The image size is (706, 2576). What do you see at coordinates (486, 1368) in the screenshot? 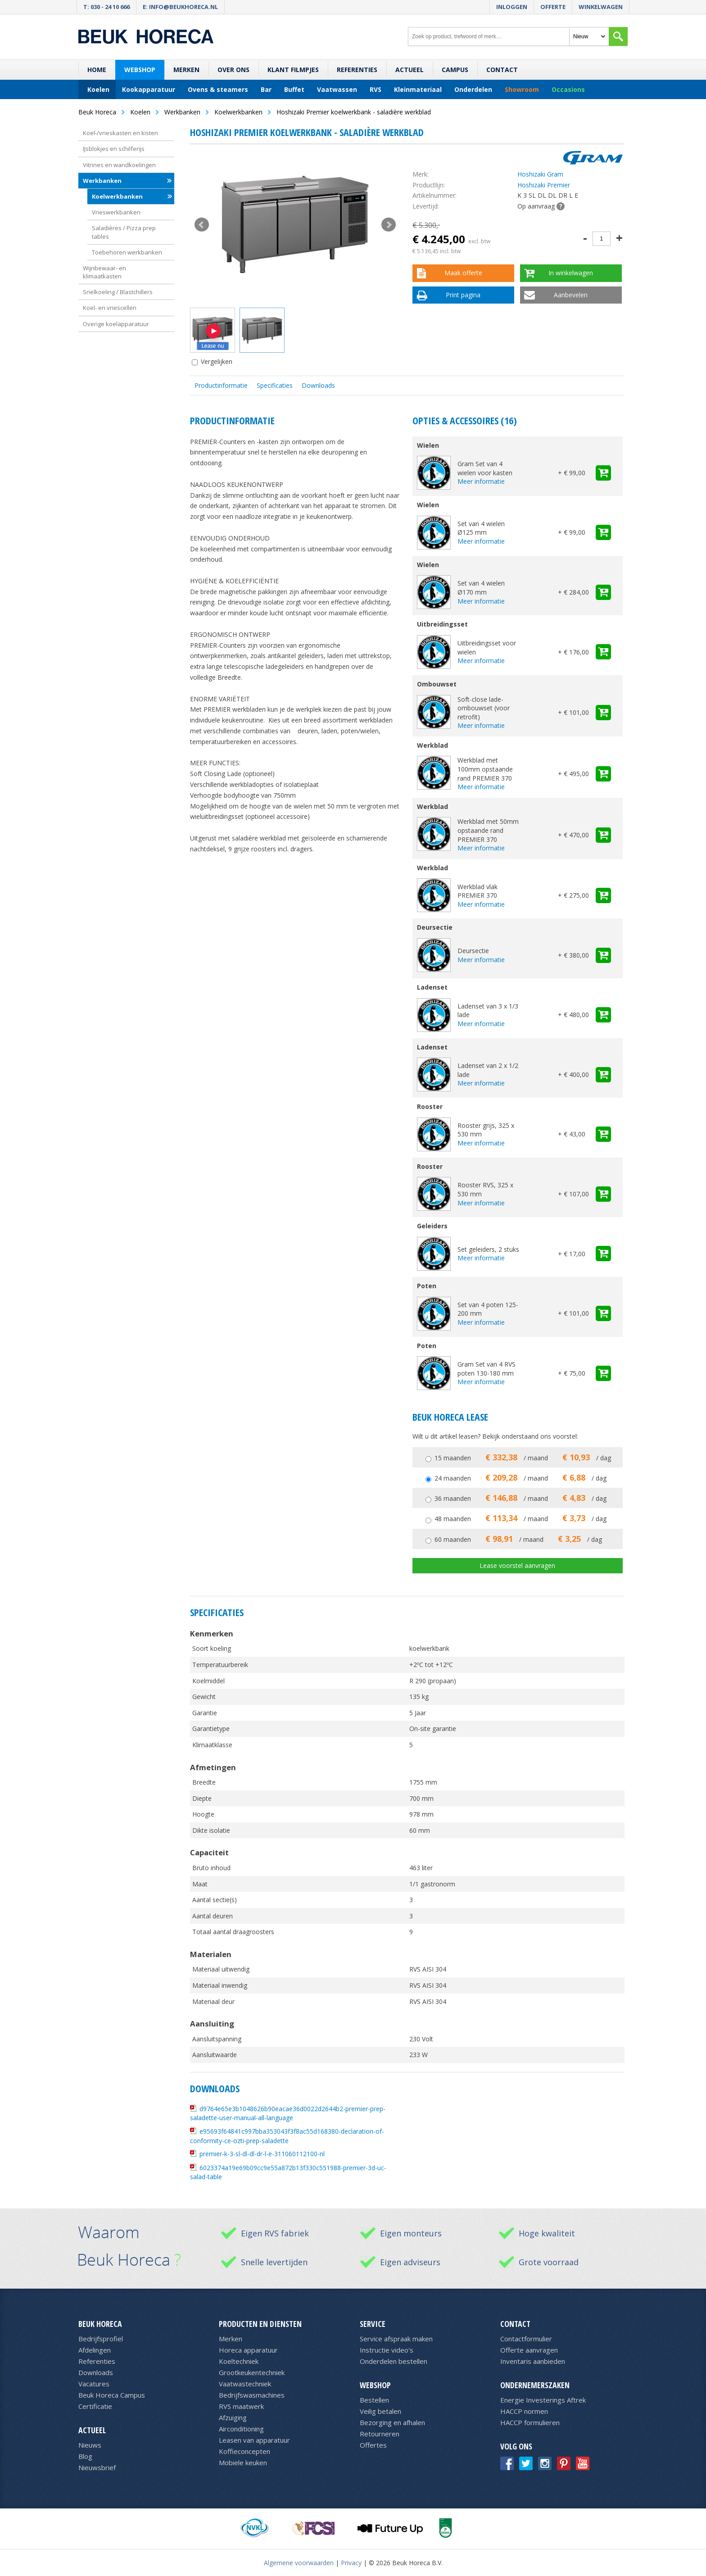
I see `Gram Set van 4 RVS poten 130-180 mm` at bounding box center [486, 1368].